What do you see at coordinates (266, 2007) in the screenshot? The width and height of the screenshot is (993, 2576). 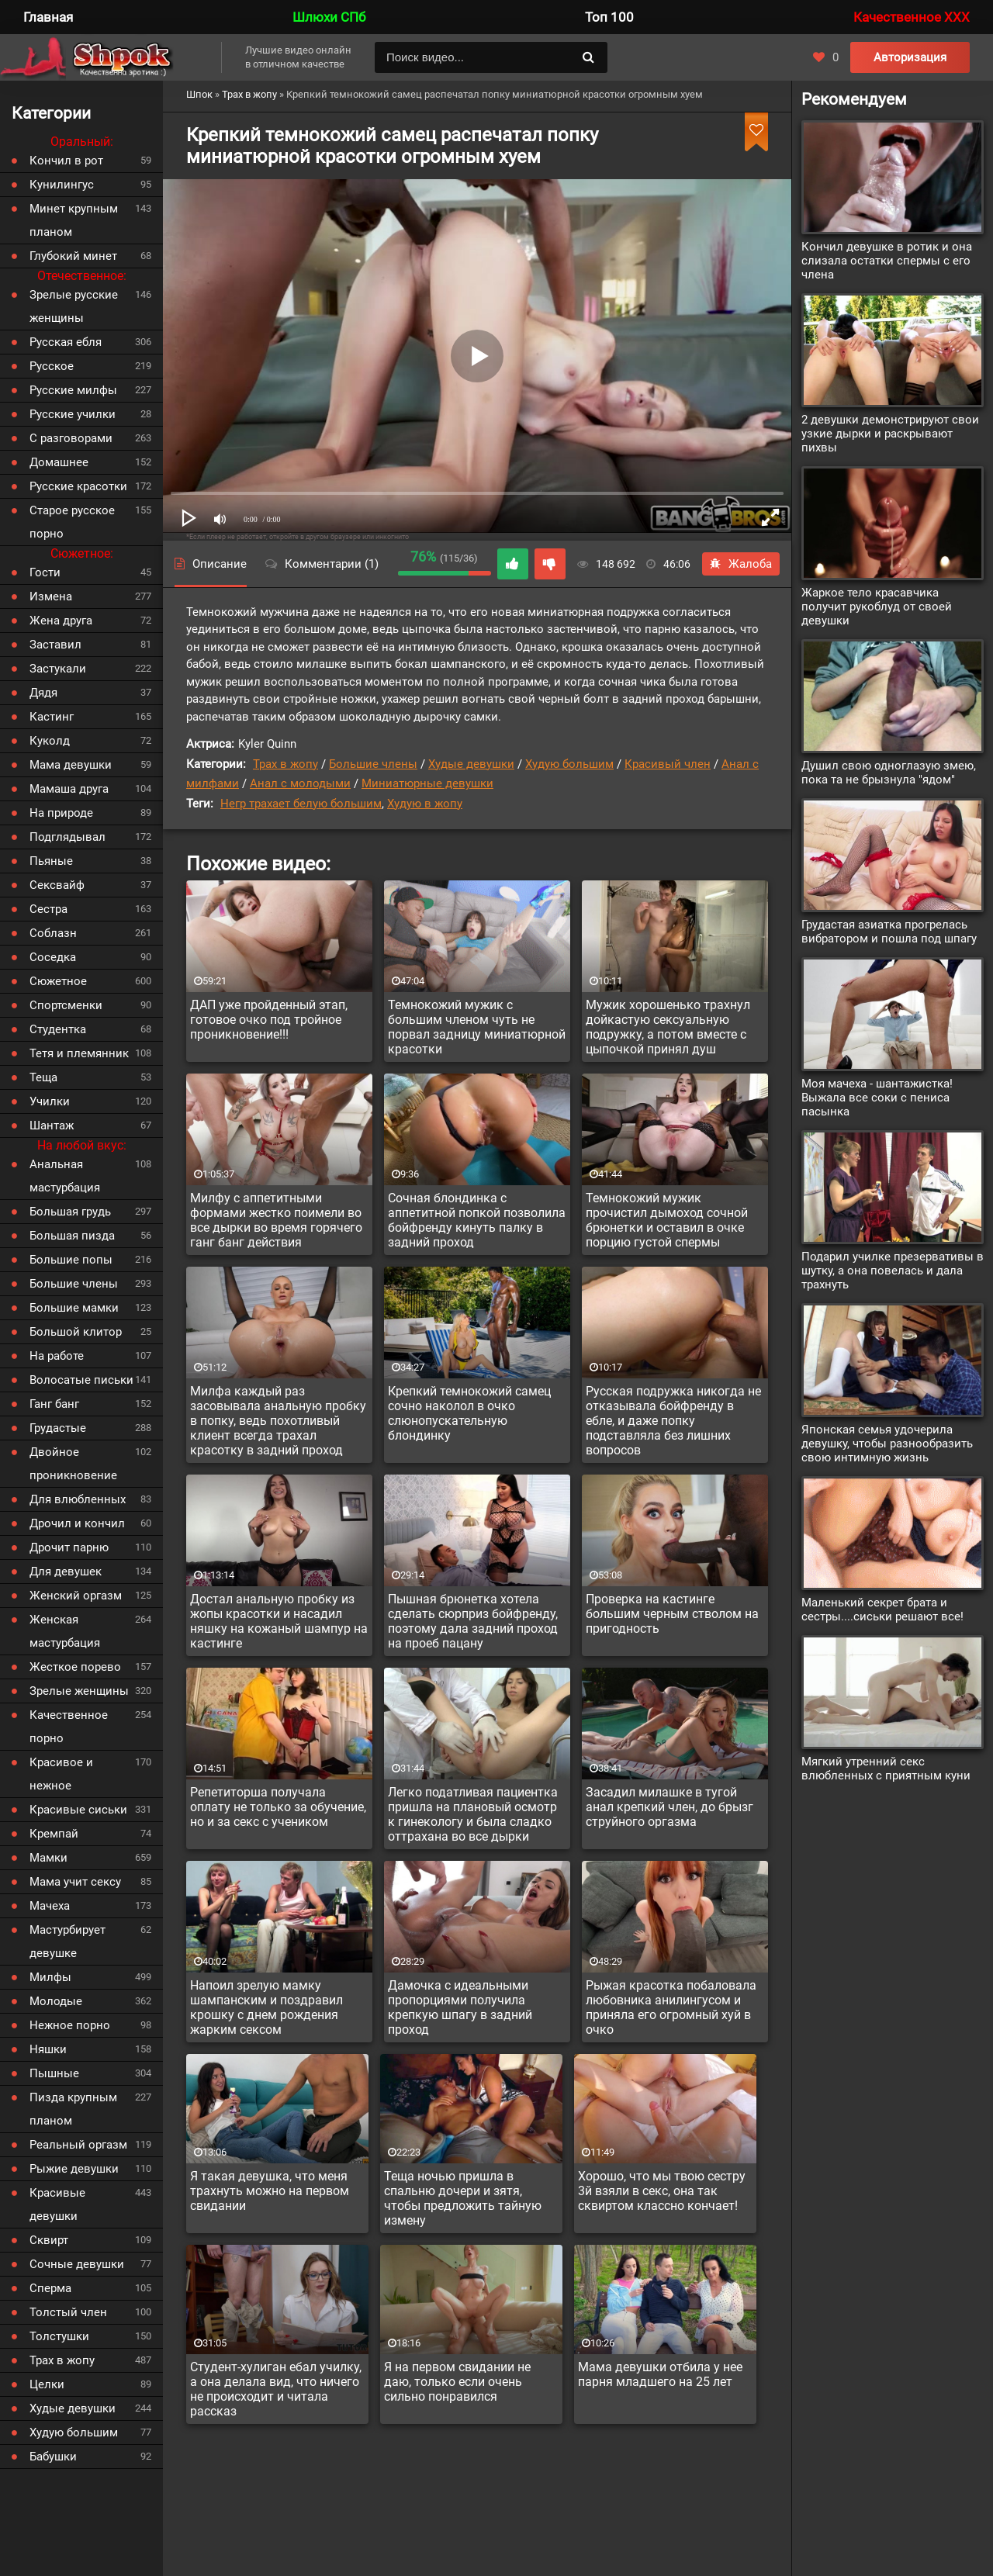 I see `Напоил зрелую мамку шампанским и поздравил крошку с днем рождения жарким сексом` at bounding box center [266, 2007].